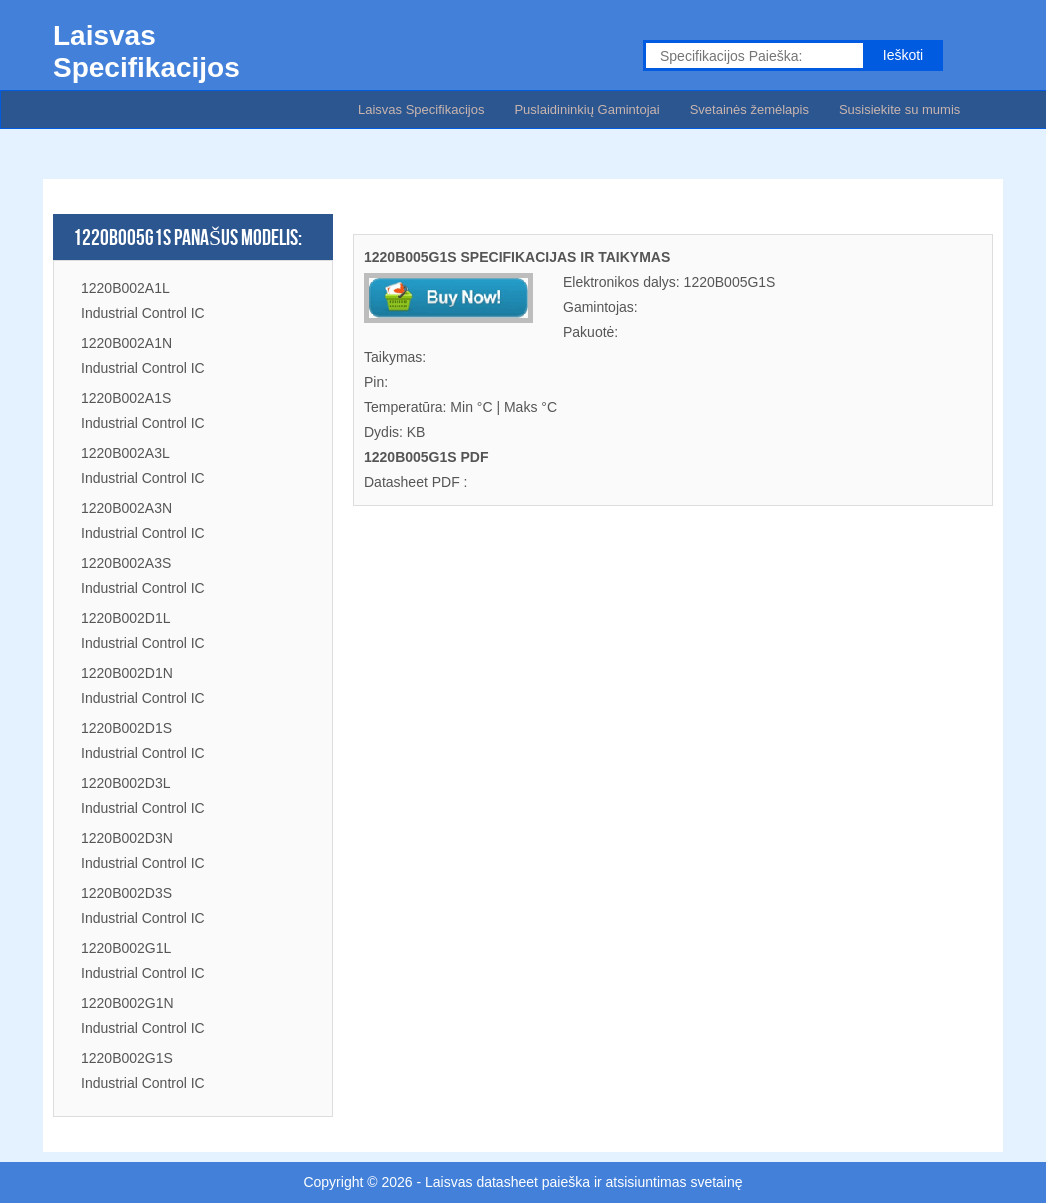  What do you see at coordinates (421, 109) in the screenshot?
I see `Laisvas Specifikacijos` at bounding box center [421, 109].